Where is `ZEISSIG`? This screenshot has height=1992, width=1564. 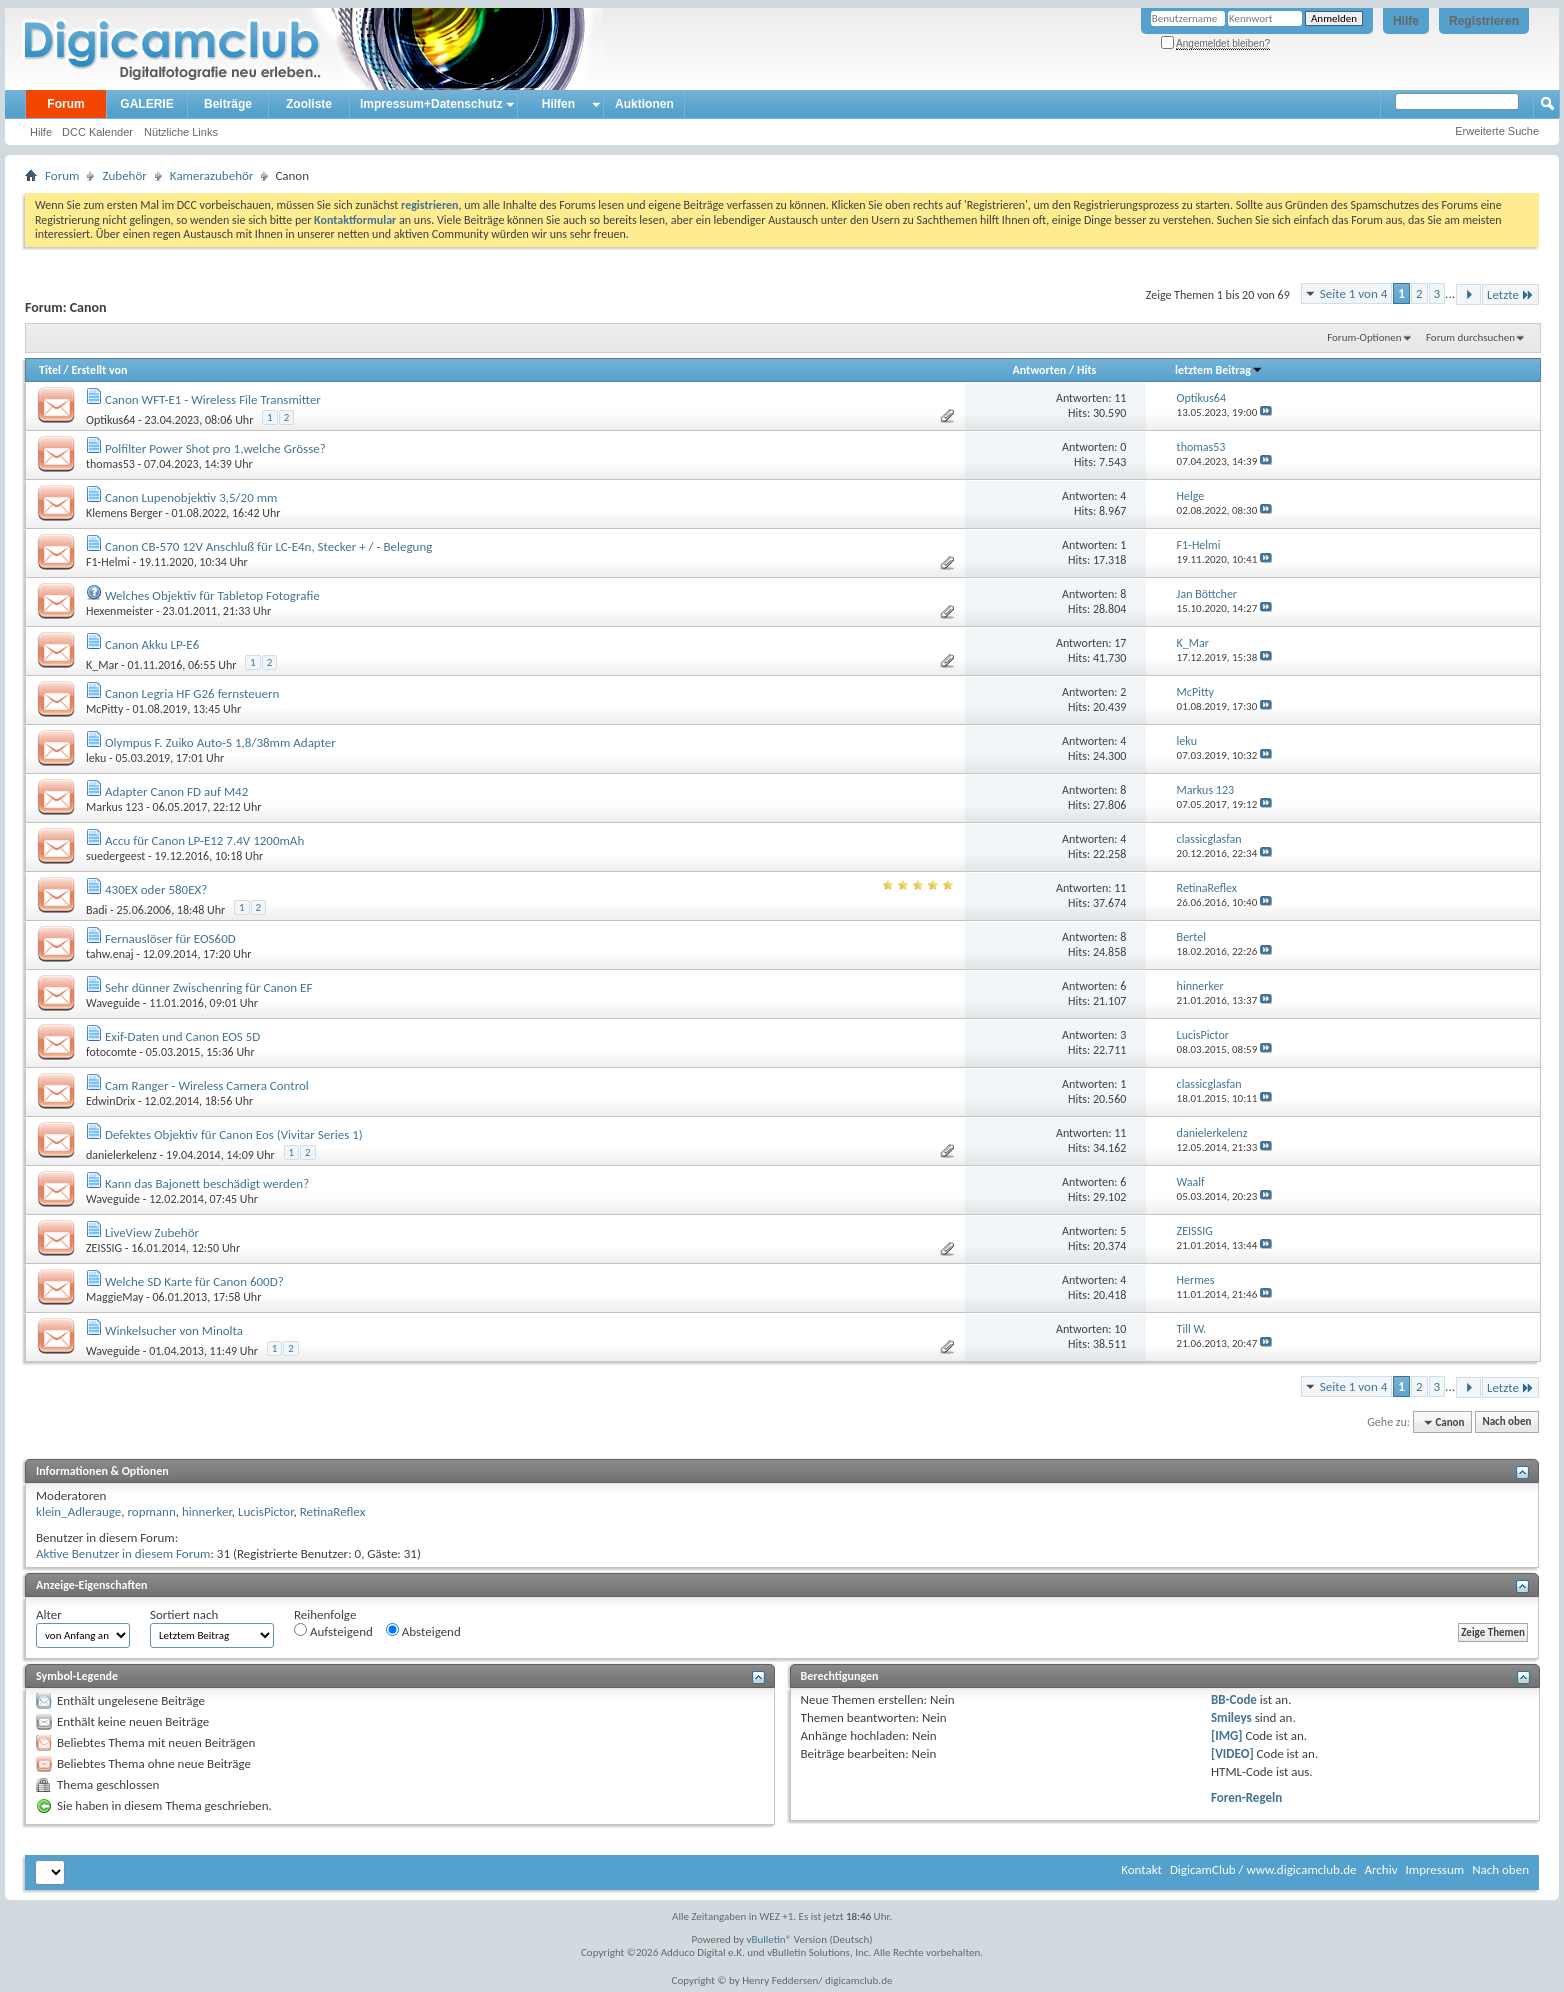 ZEISSIG is located at coordinates (104, 1248).